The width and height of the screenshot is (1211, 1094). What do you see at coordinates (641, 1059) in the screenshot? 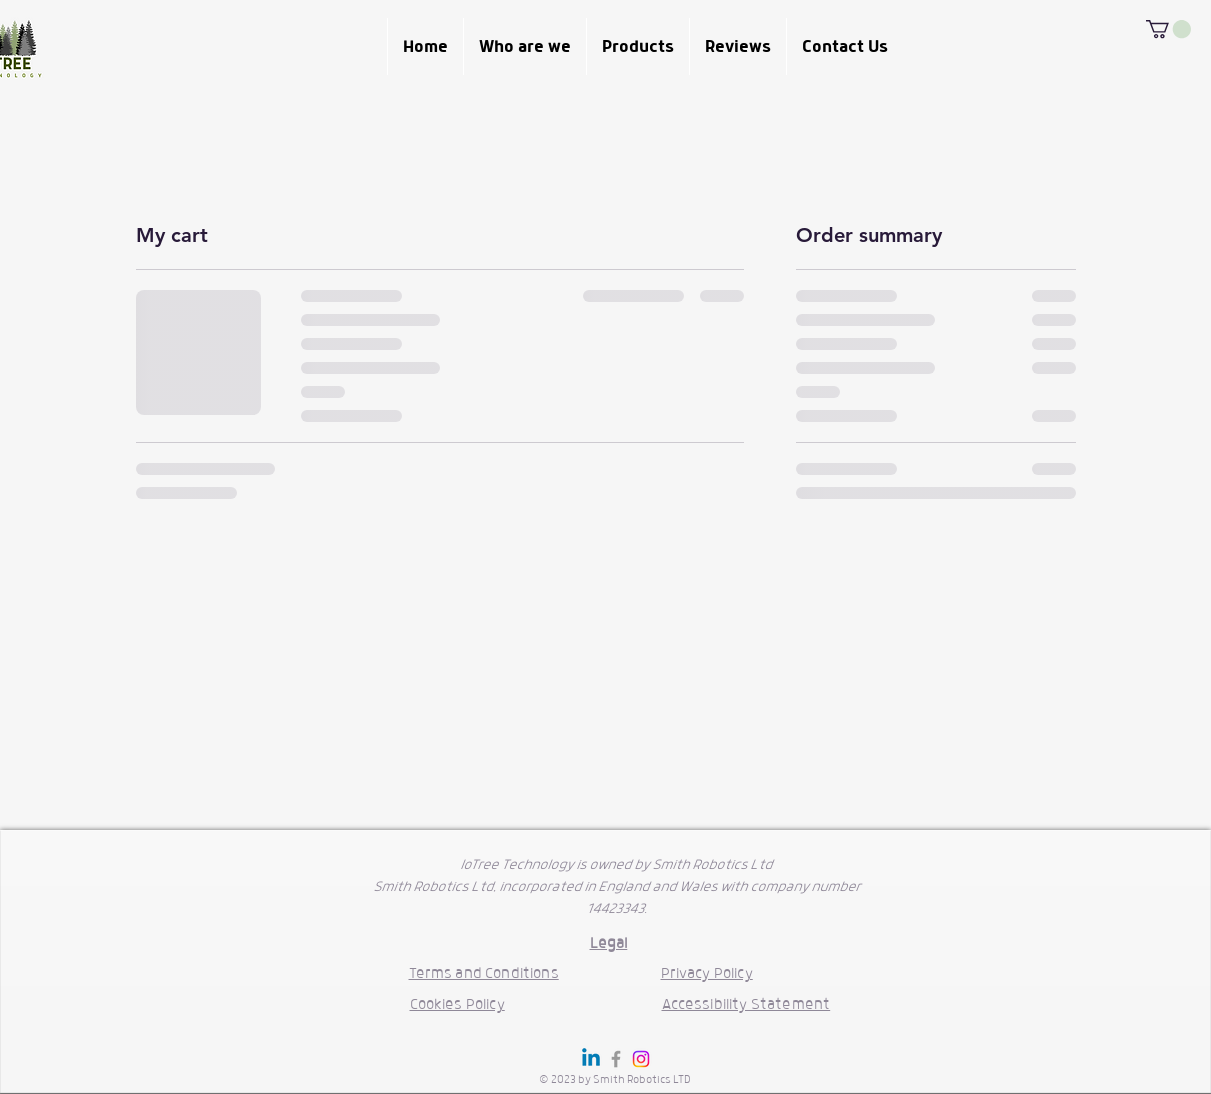
I see `[Instagram]` at bounding box center [641, 1059].